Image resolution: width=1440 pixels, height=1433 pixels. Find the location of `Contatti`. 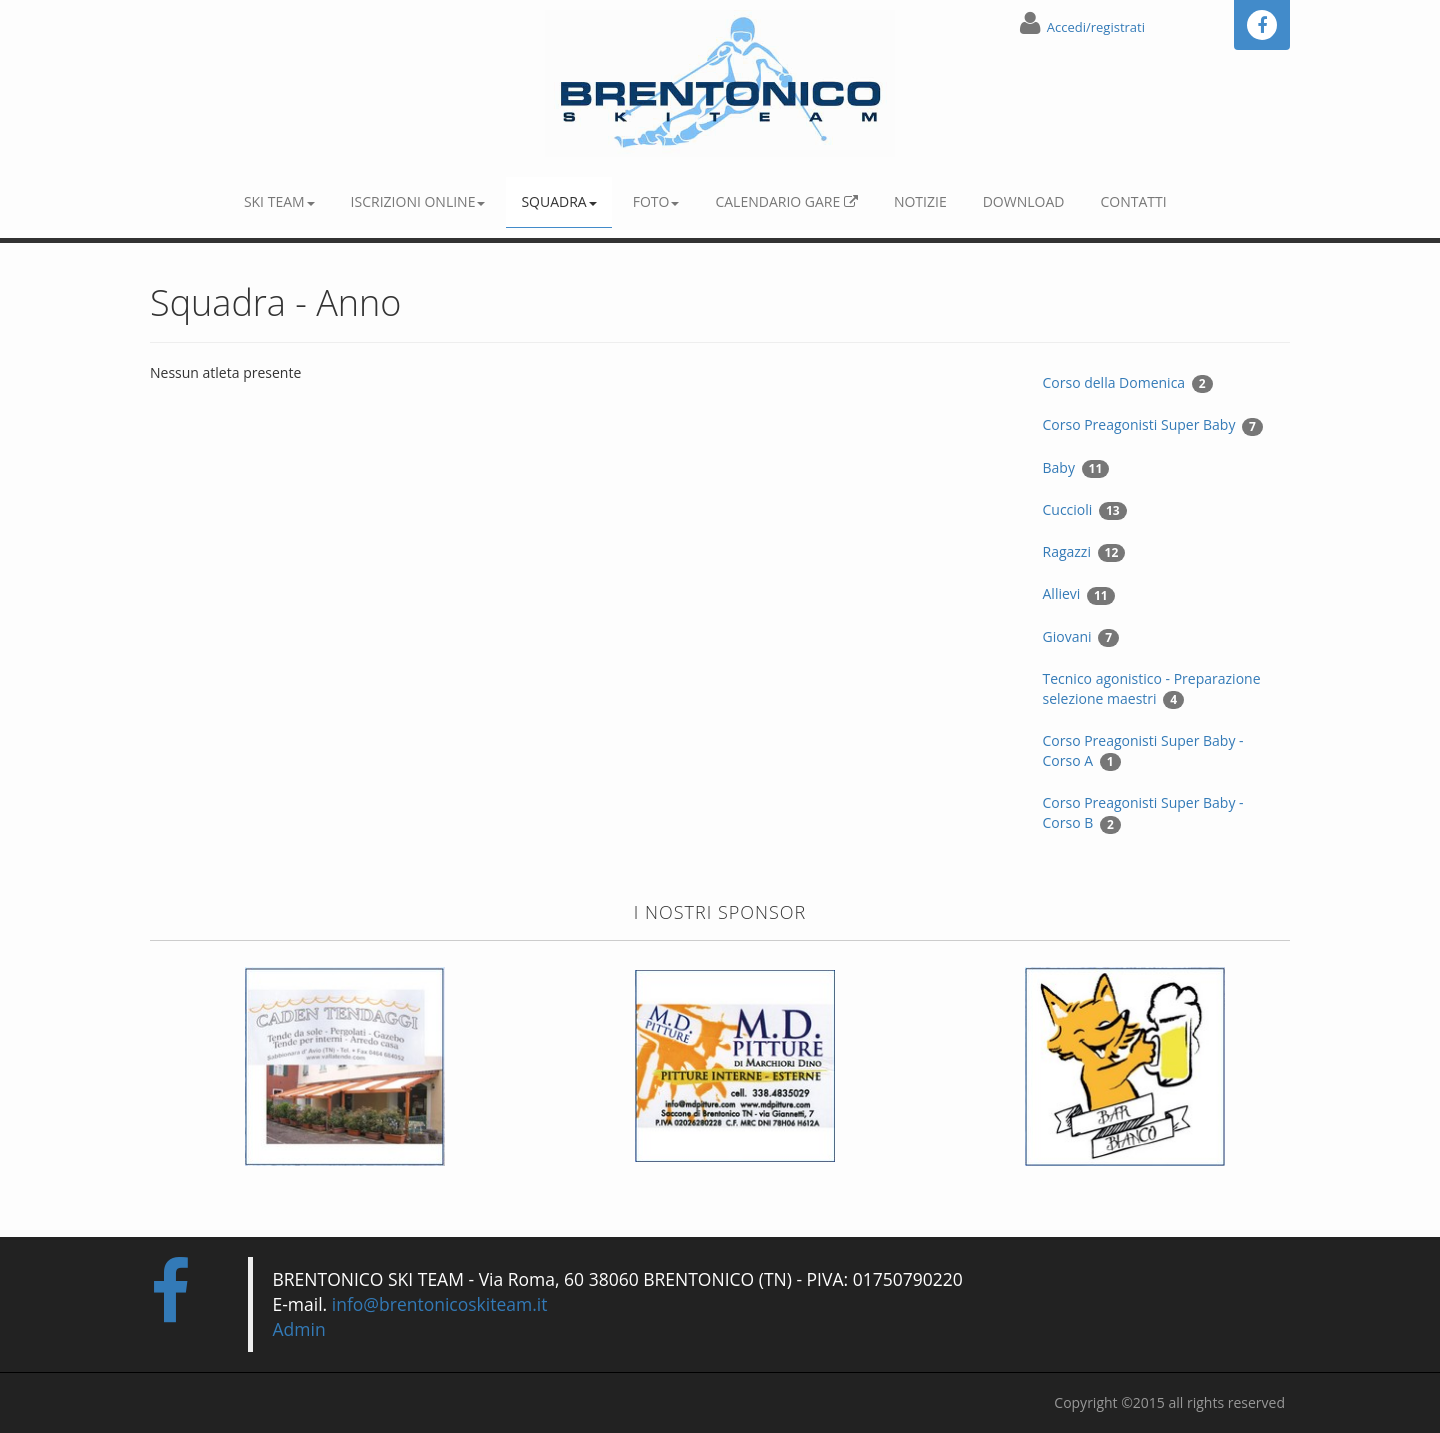

Contatti is located at coordinates (1133, 201).